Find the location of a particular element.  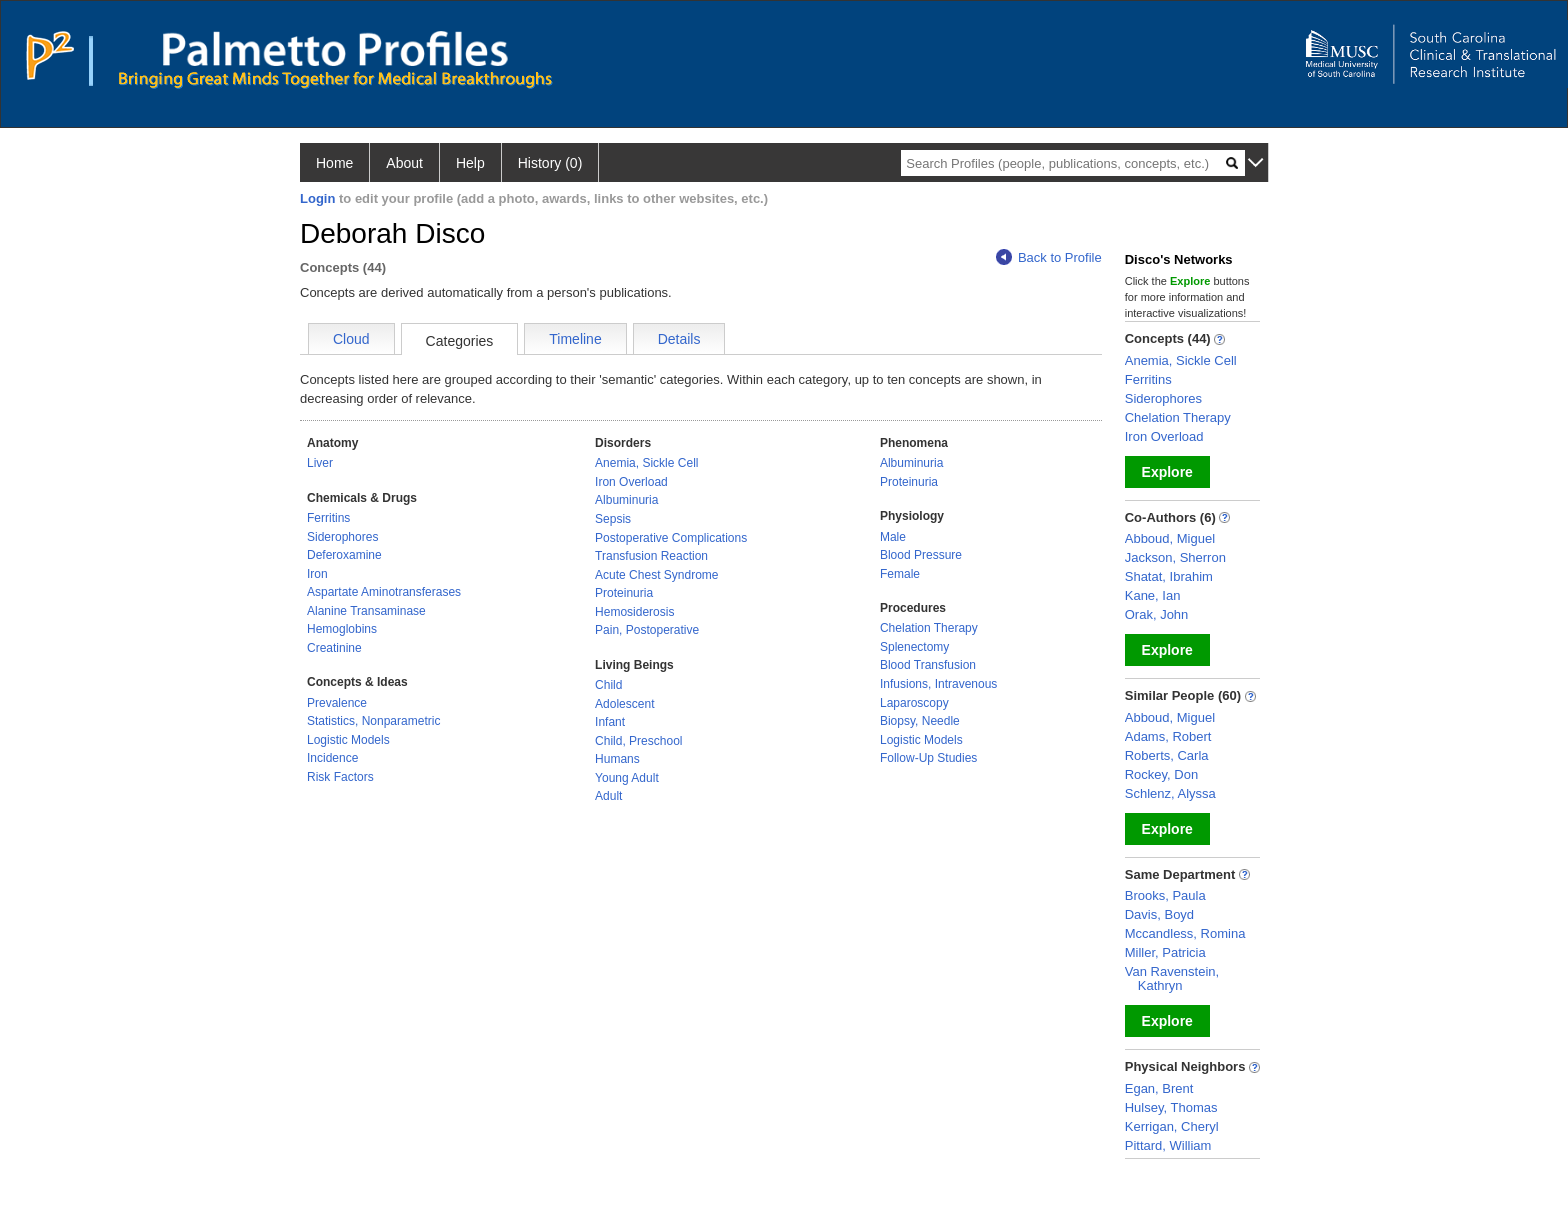

Ferritins is located at coordinates (328, 518).